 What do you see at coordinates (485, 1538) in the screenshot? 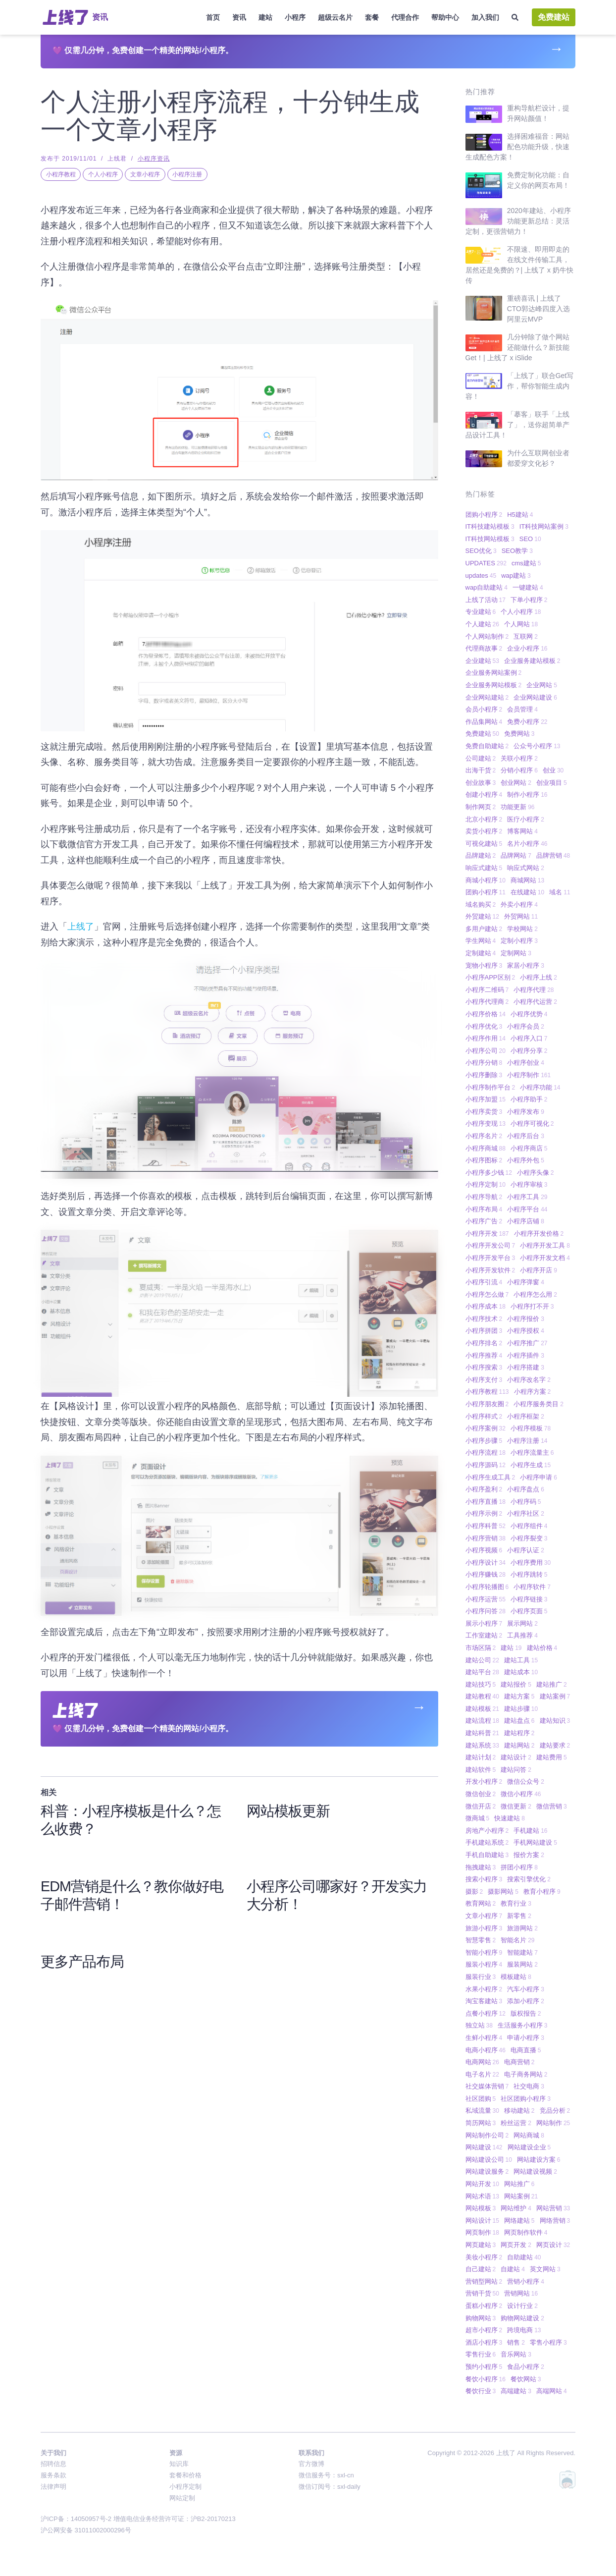
I see `小程序营销` at bounding box center [485, 1538].